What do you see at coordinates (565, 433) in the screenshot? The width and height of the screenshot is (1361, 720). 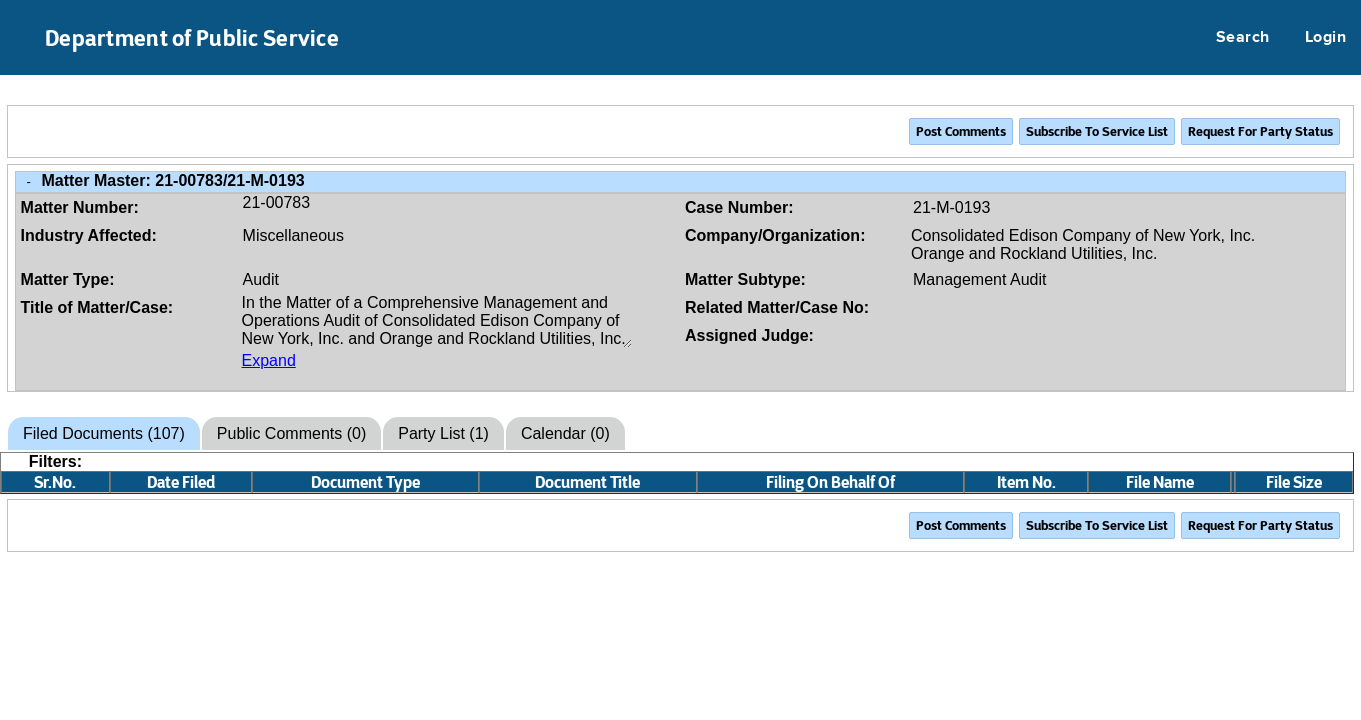 I see `Calendar (0)` at bounding box center [565, 433].